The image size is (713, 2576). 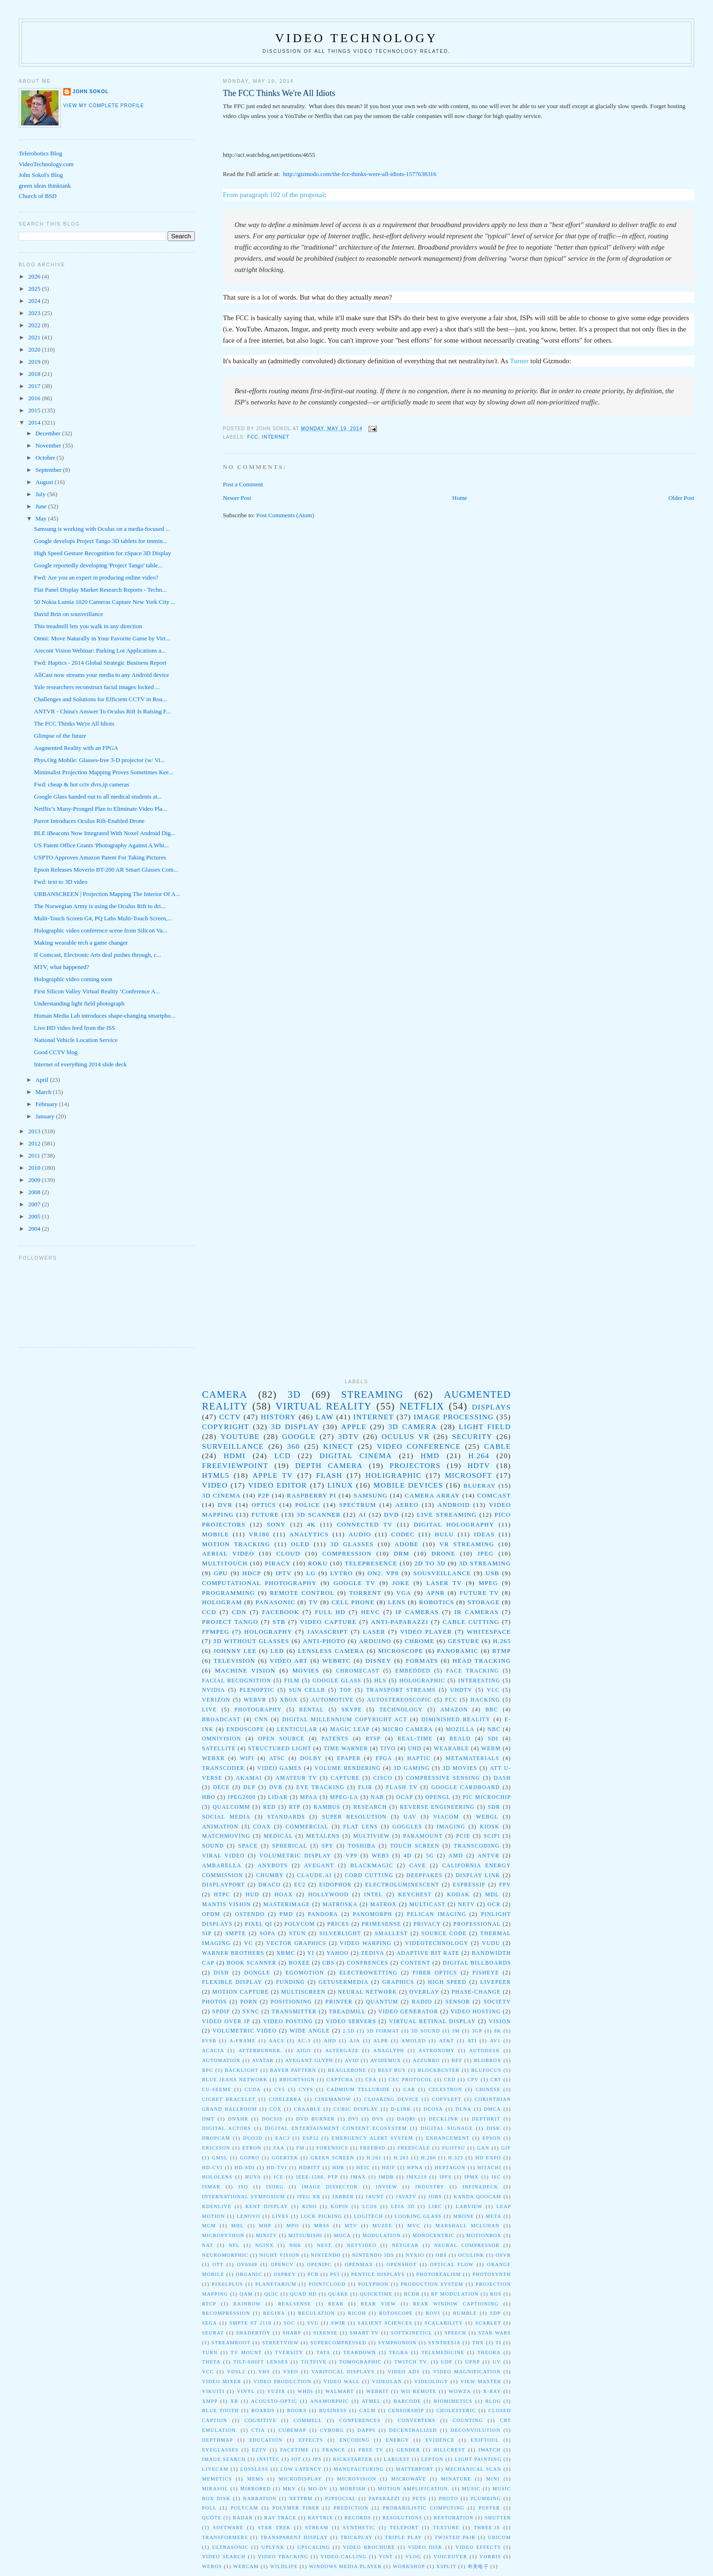 I want to click on Embedded, so click(x=412, y=1671).